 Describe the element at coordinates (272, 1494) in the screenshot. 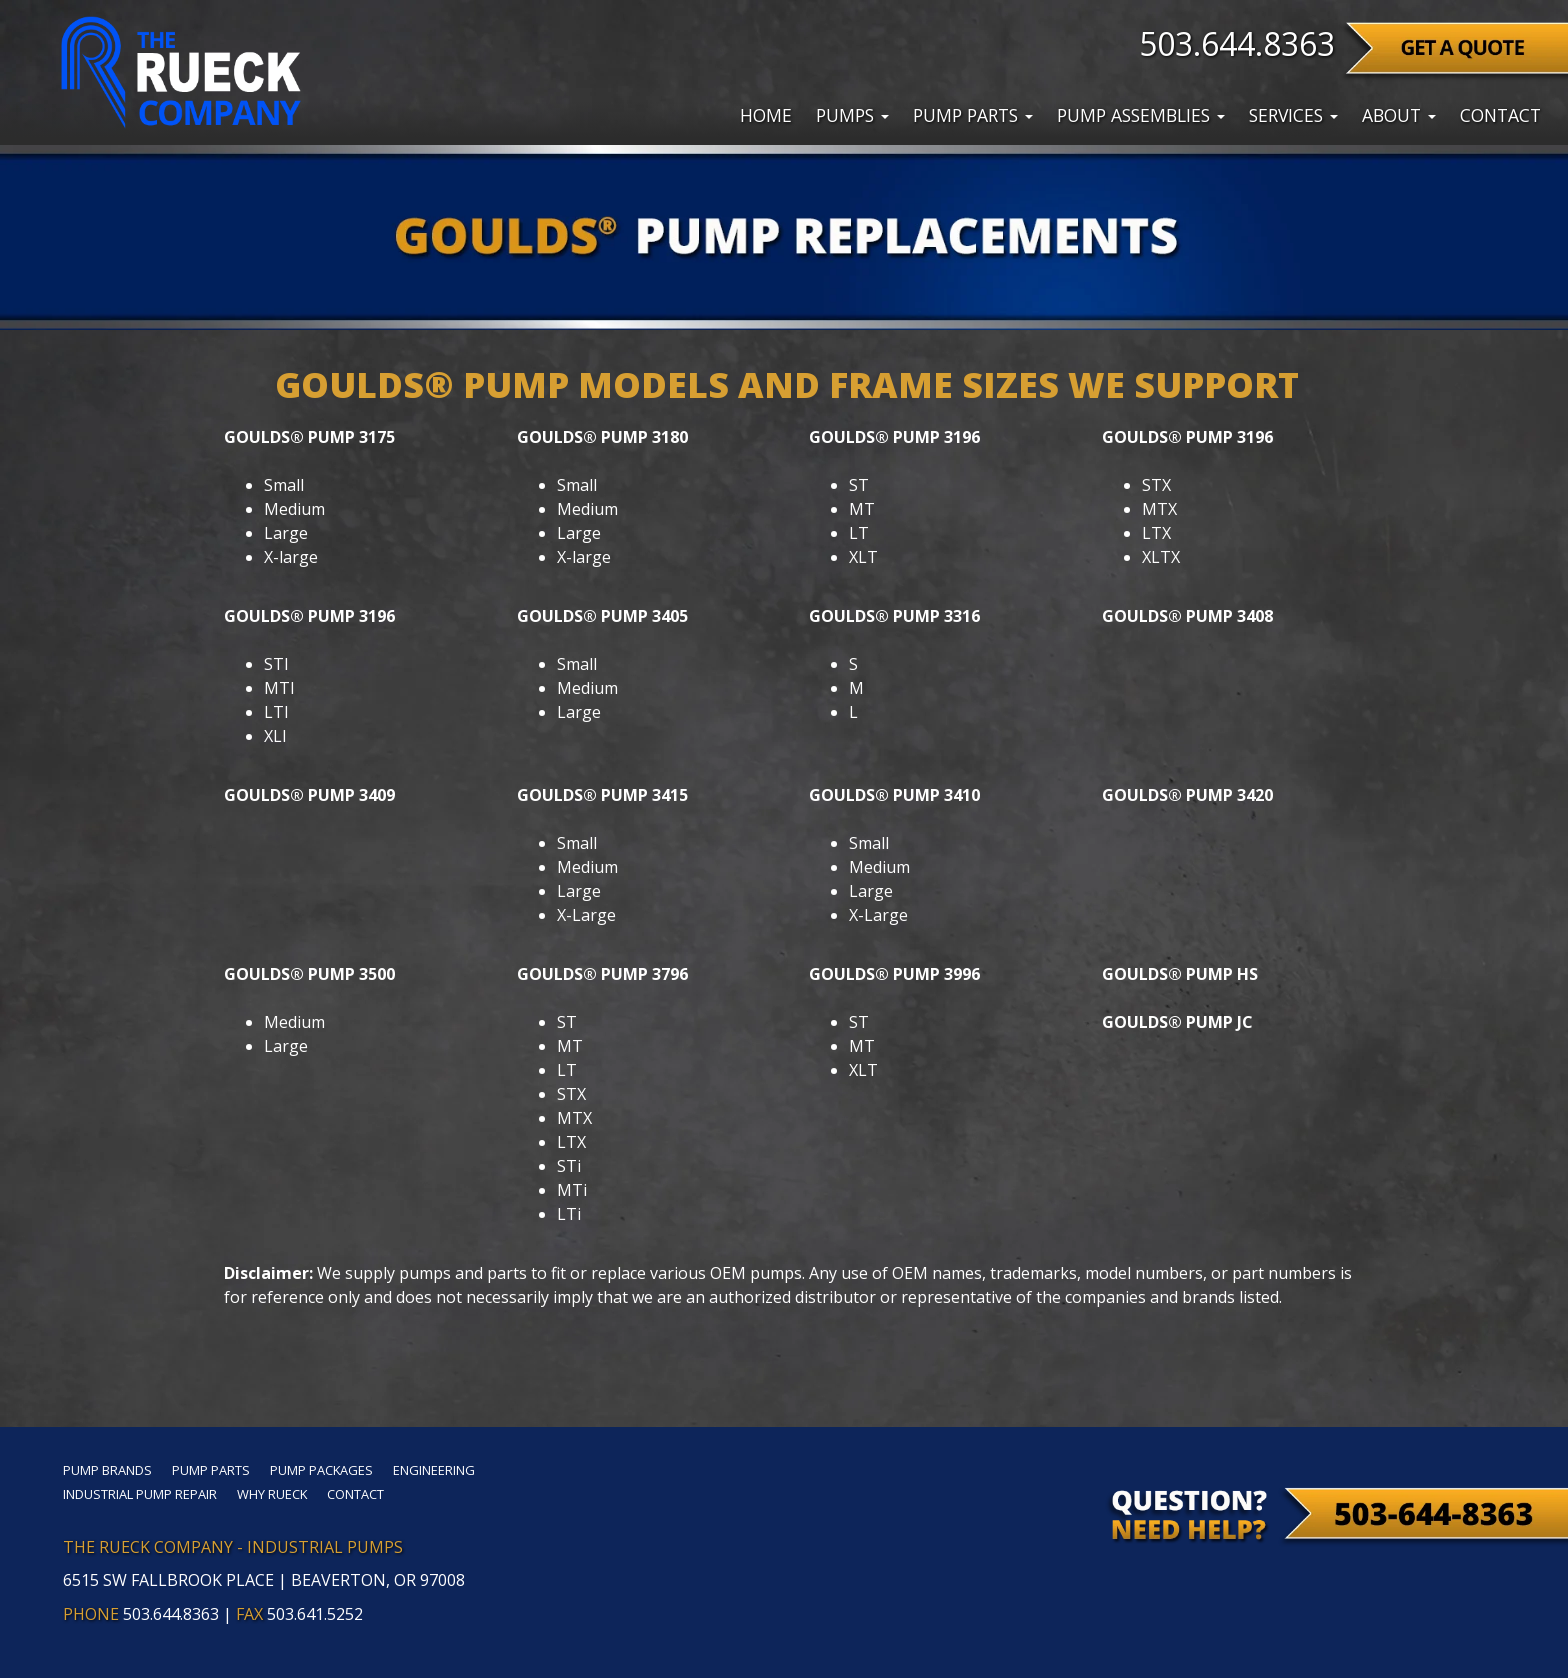

I see `Why Rueck` at that location.